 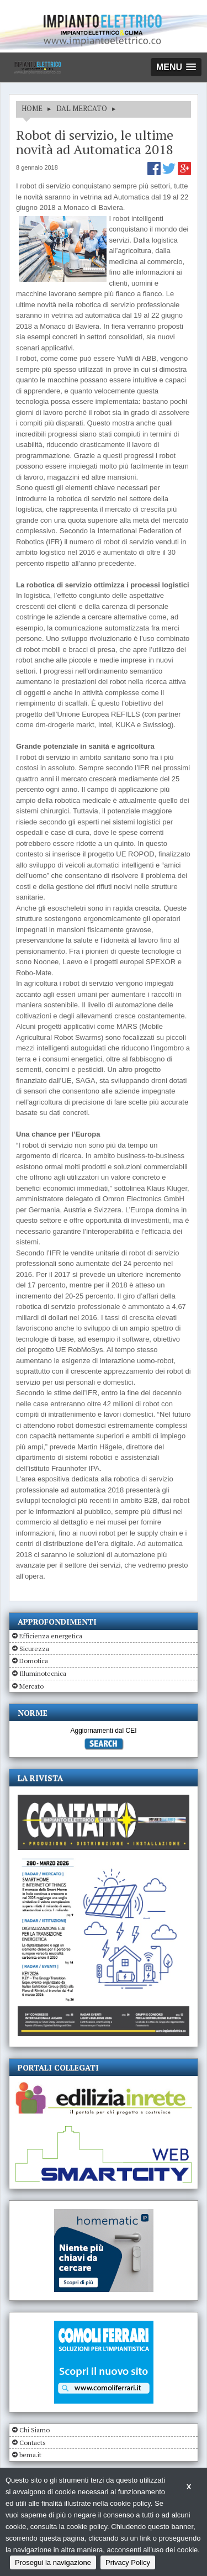 What do you see at coordinates (127, 2562) in the screenshot?
I see `Privacy Policy` at bounding box center [127, 2562].